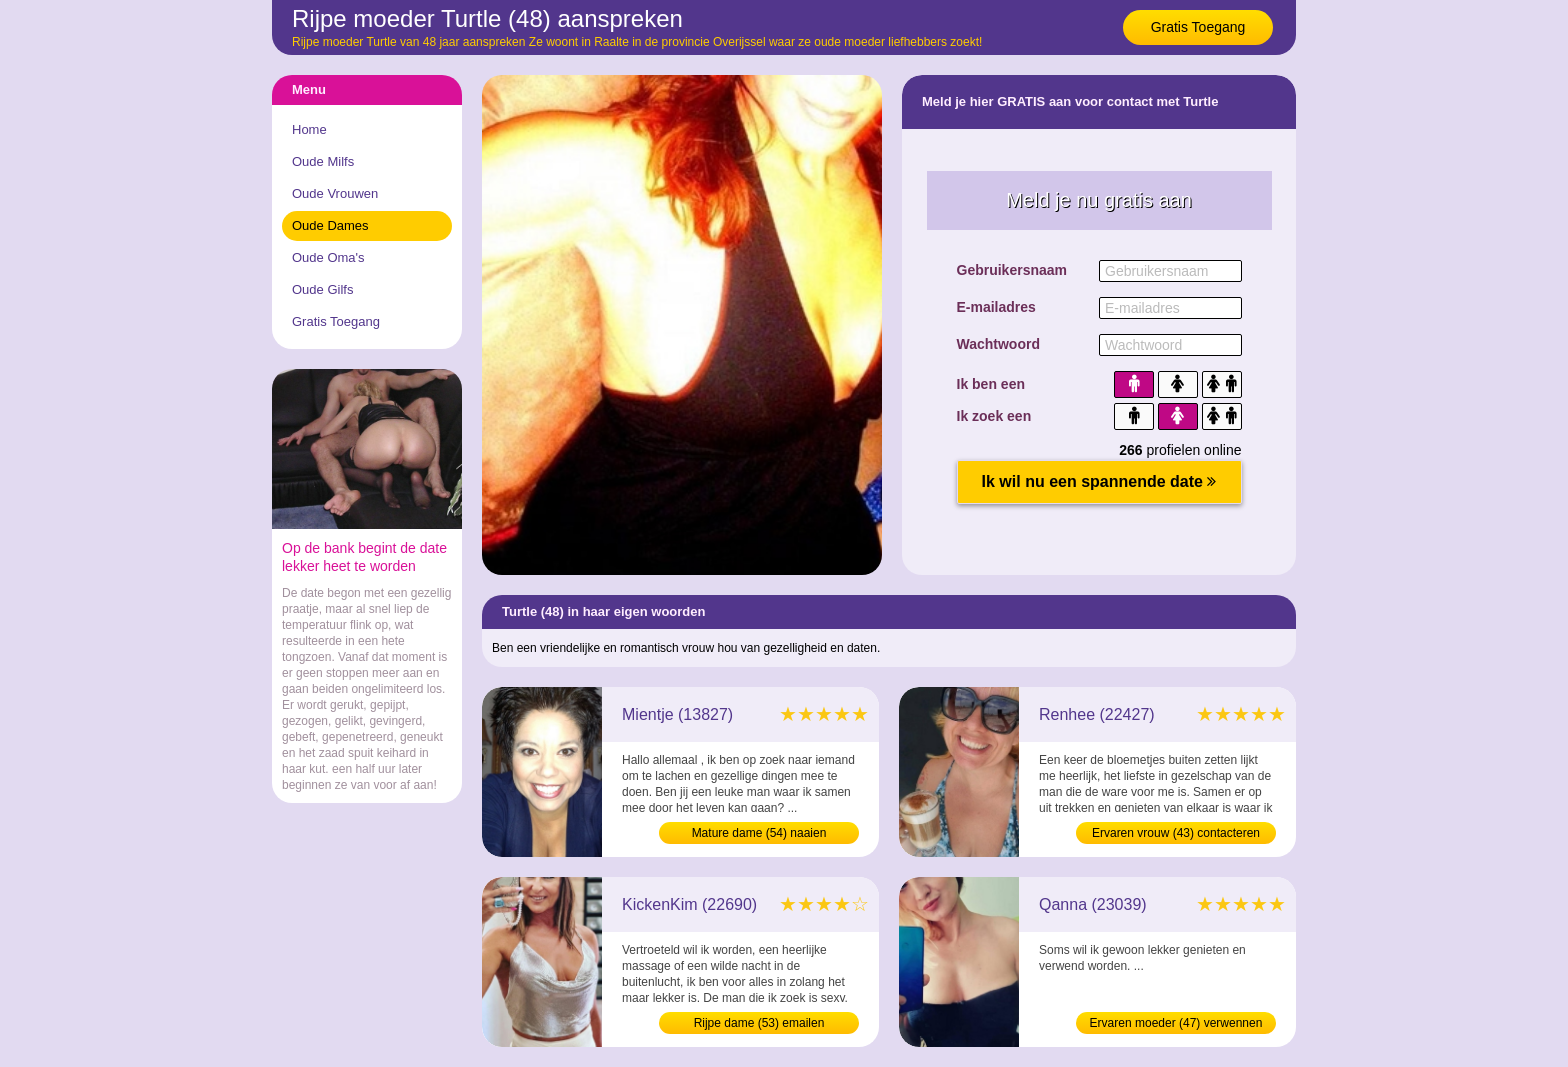  Describe the element at coordinates (1198, 27) in the screenshot. I see `Gratis Toegang` at that location.